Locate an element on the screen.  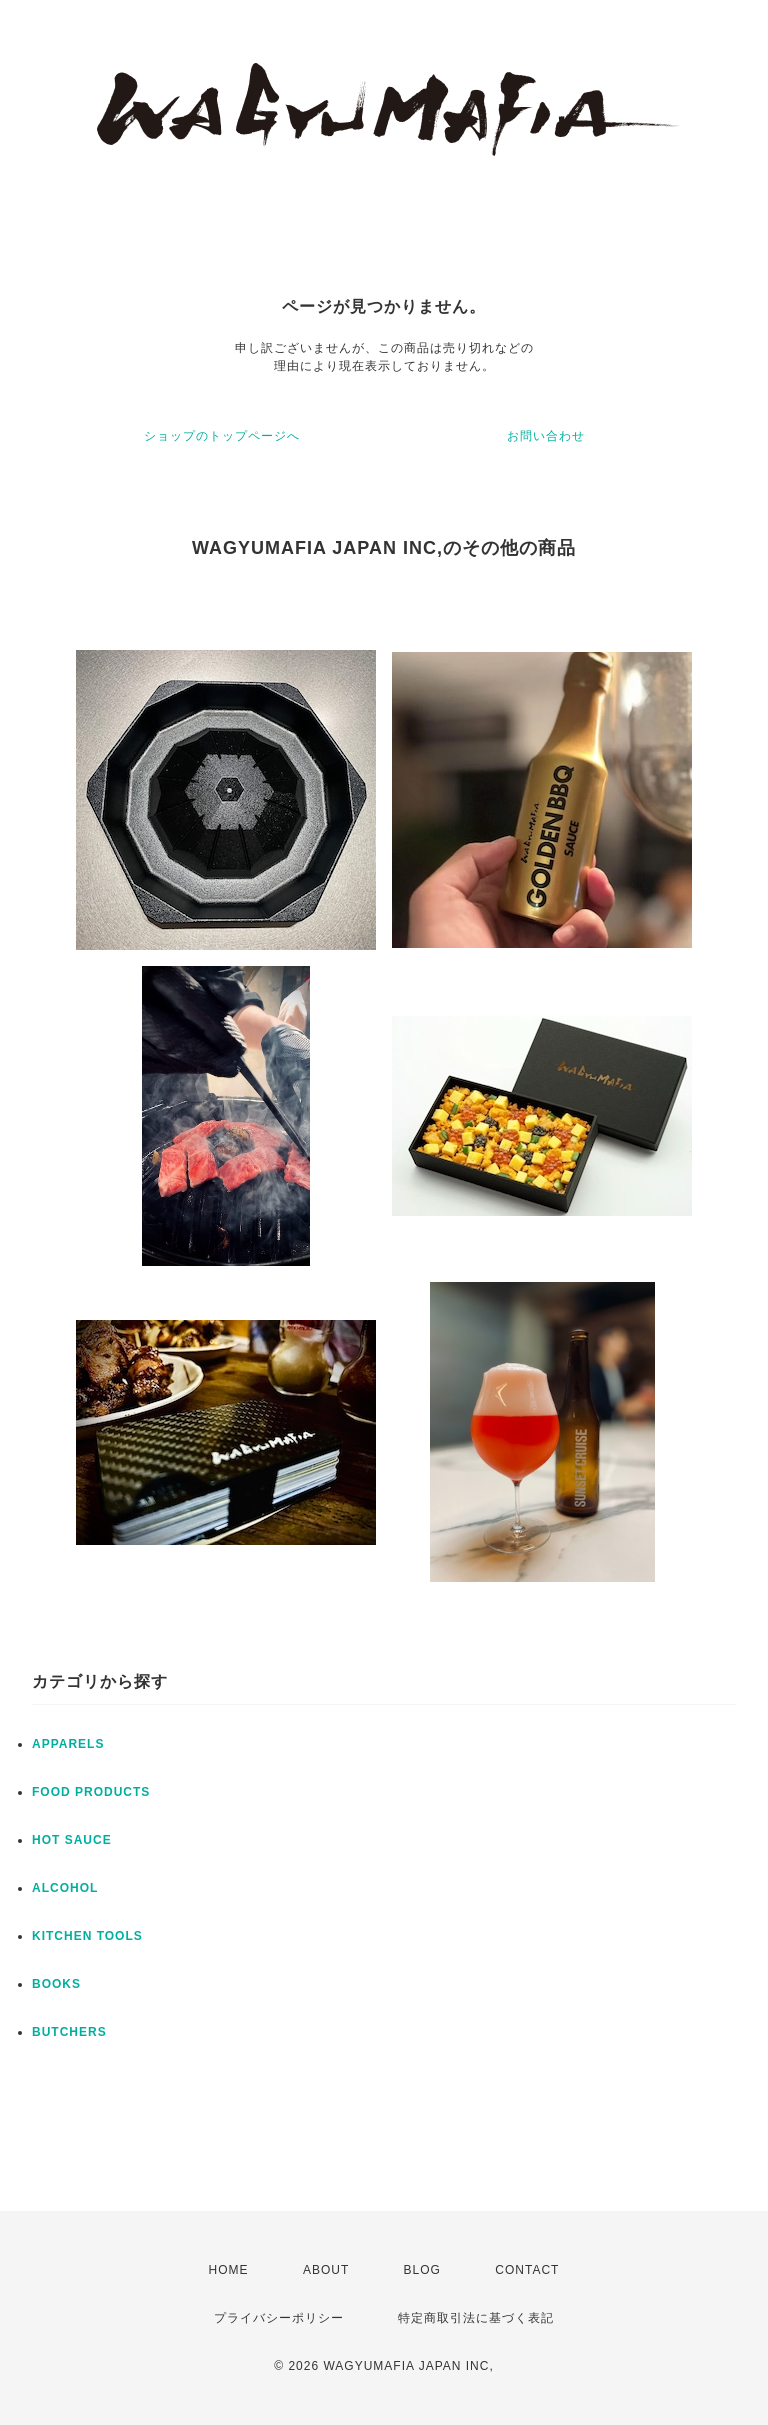
BUTCHERS is located at coordinates (69, 2032).